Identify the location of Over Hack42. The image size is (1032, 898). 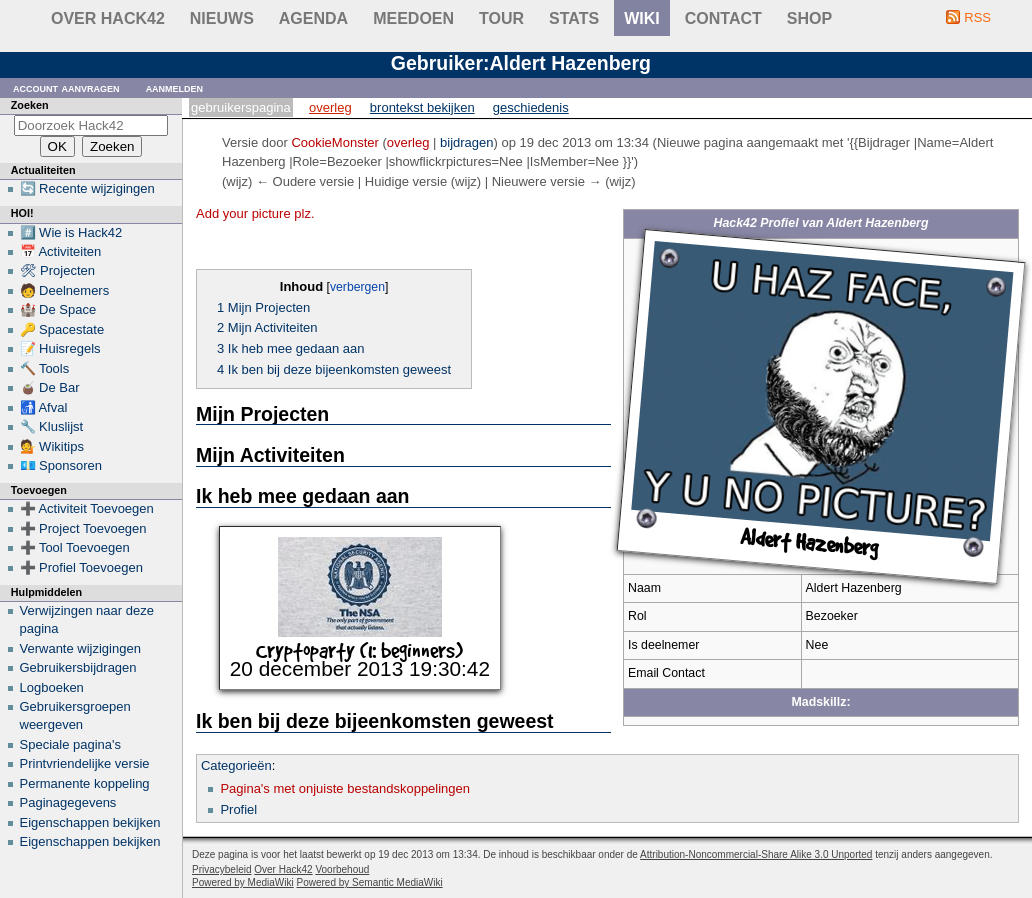
(108, 18).